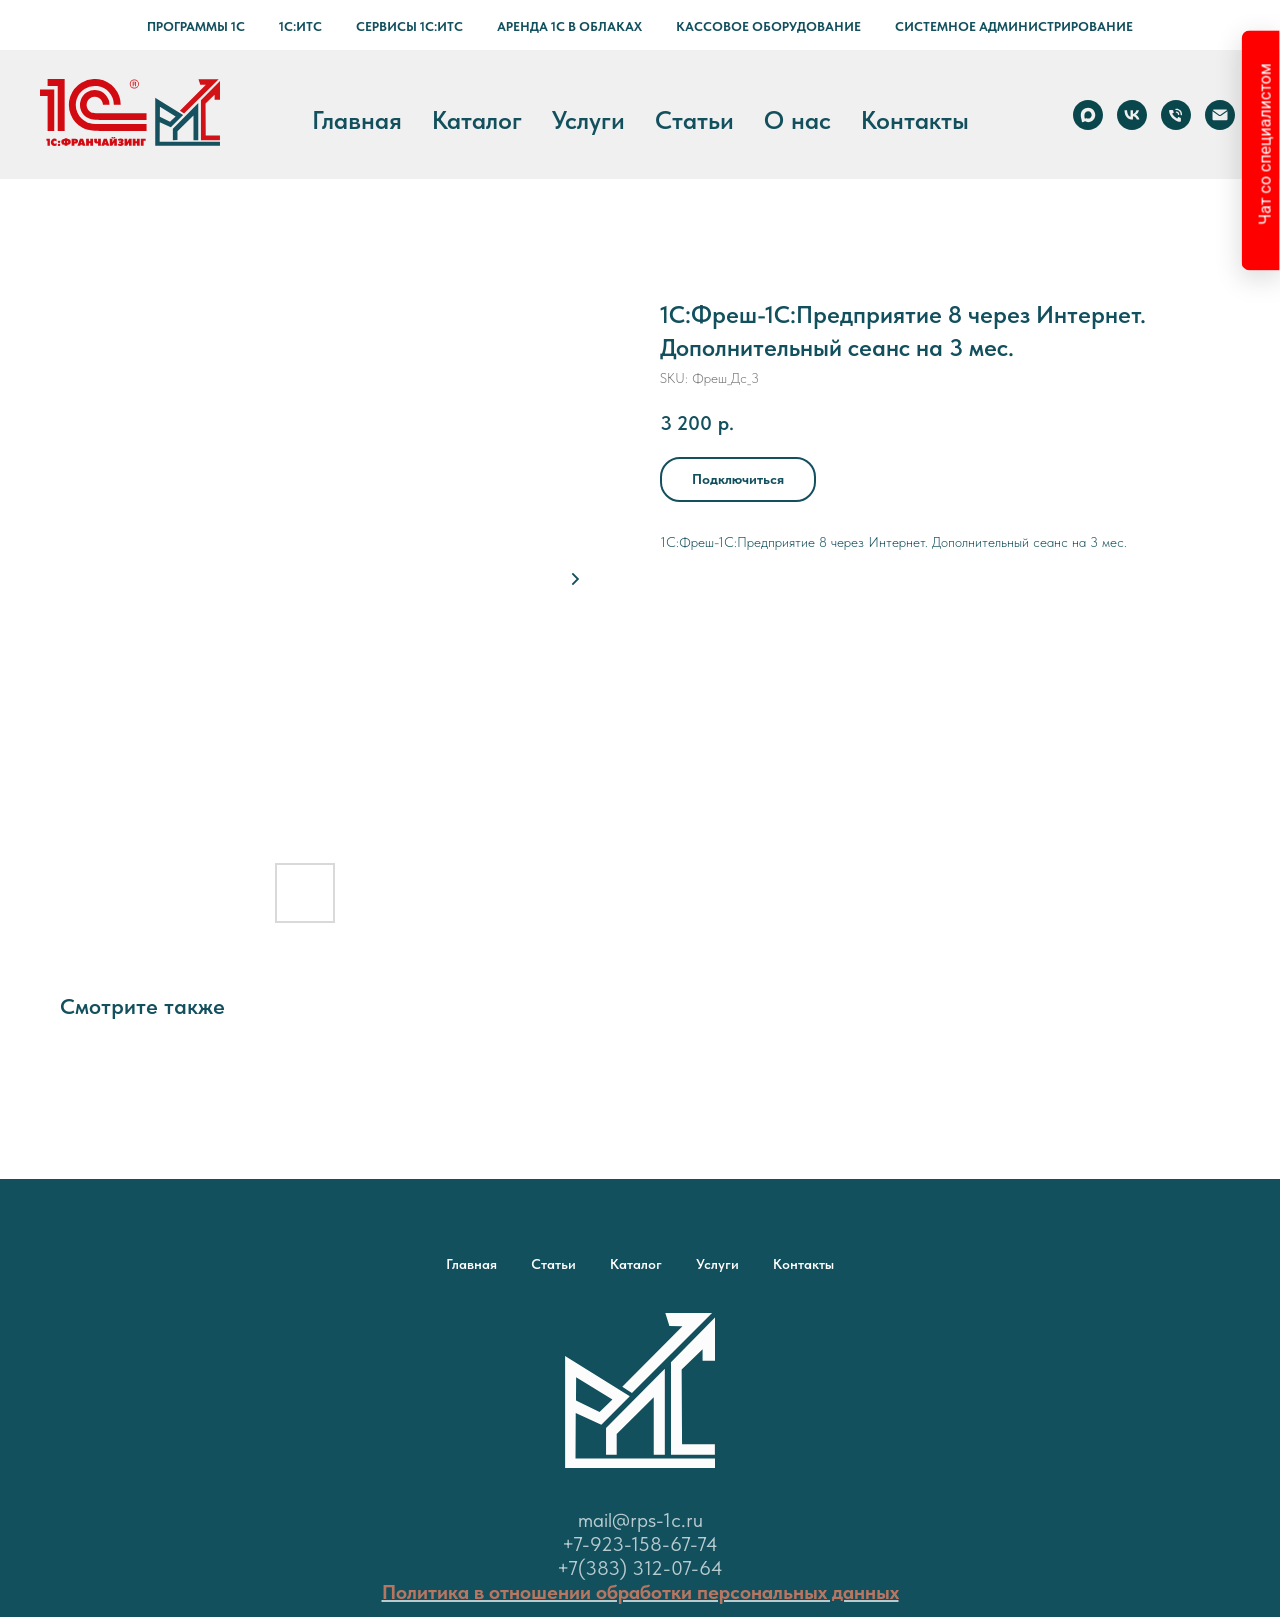  Describe the element at coordinates (640, 1592) in the screenshot. I see `Политика в отношении обработки персональных данных` at that location.